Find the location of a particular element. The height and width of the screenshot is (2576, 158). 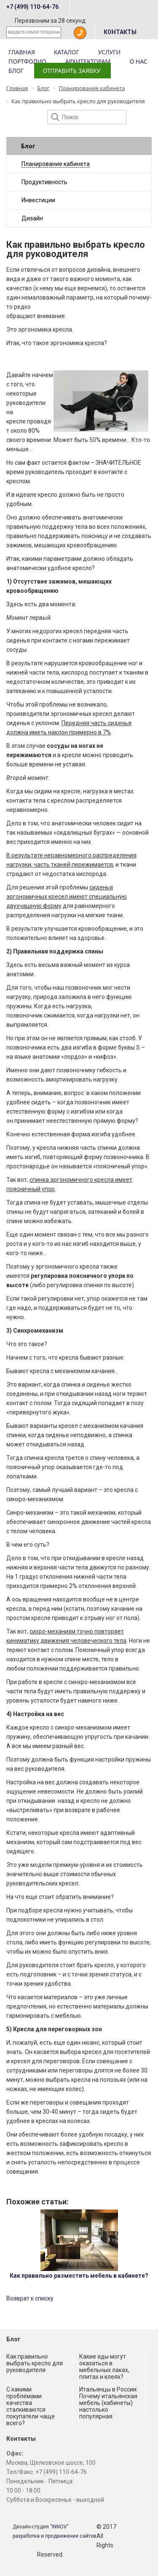

+7 (499) 110-64-76 is located at coordinates (32, 6).